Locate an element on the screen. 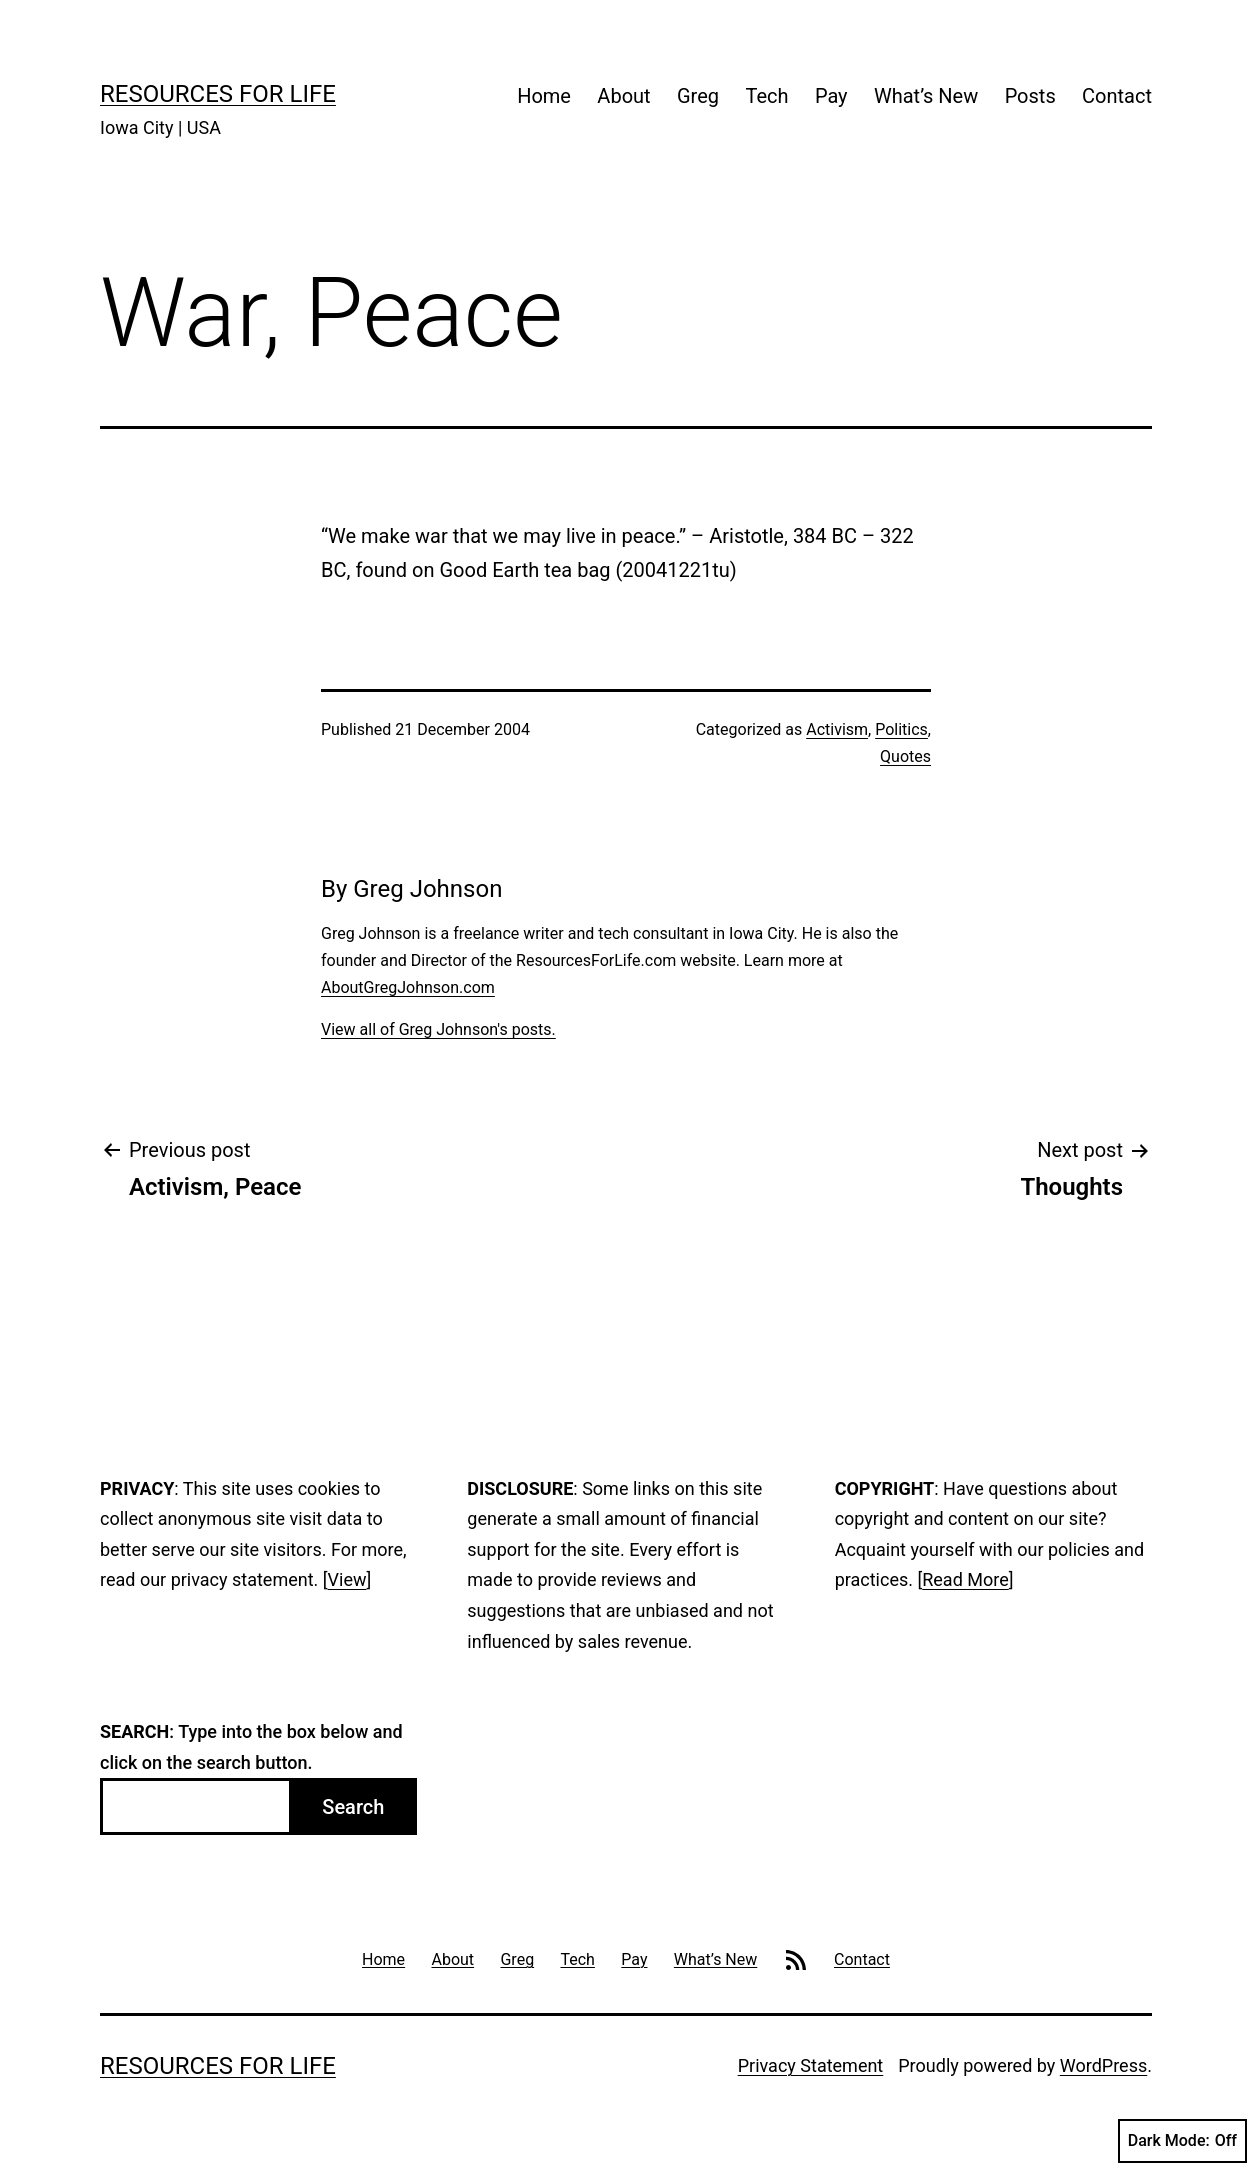 The height and width of the screenshot is (2168, 1252). About is located at coordinates (623, 96).